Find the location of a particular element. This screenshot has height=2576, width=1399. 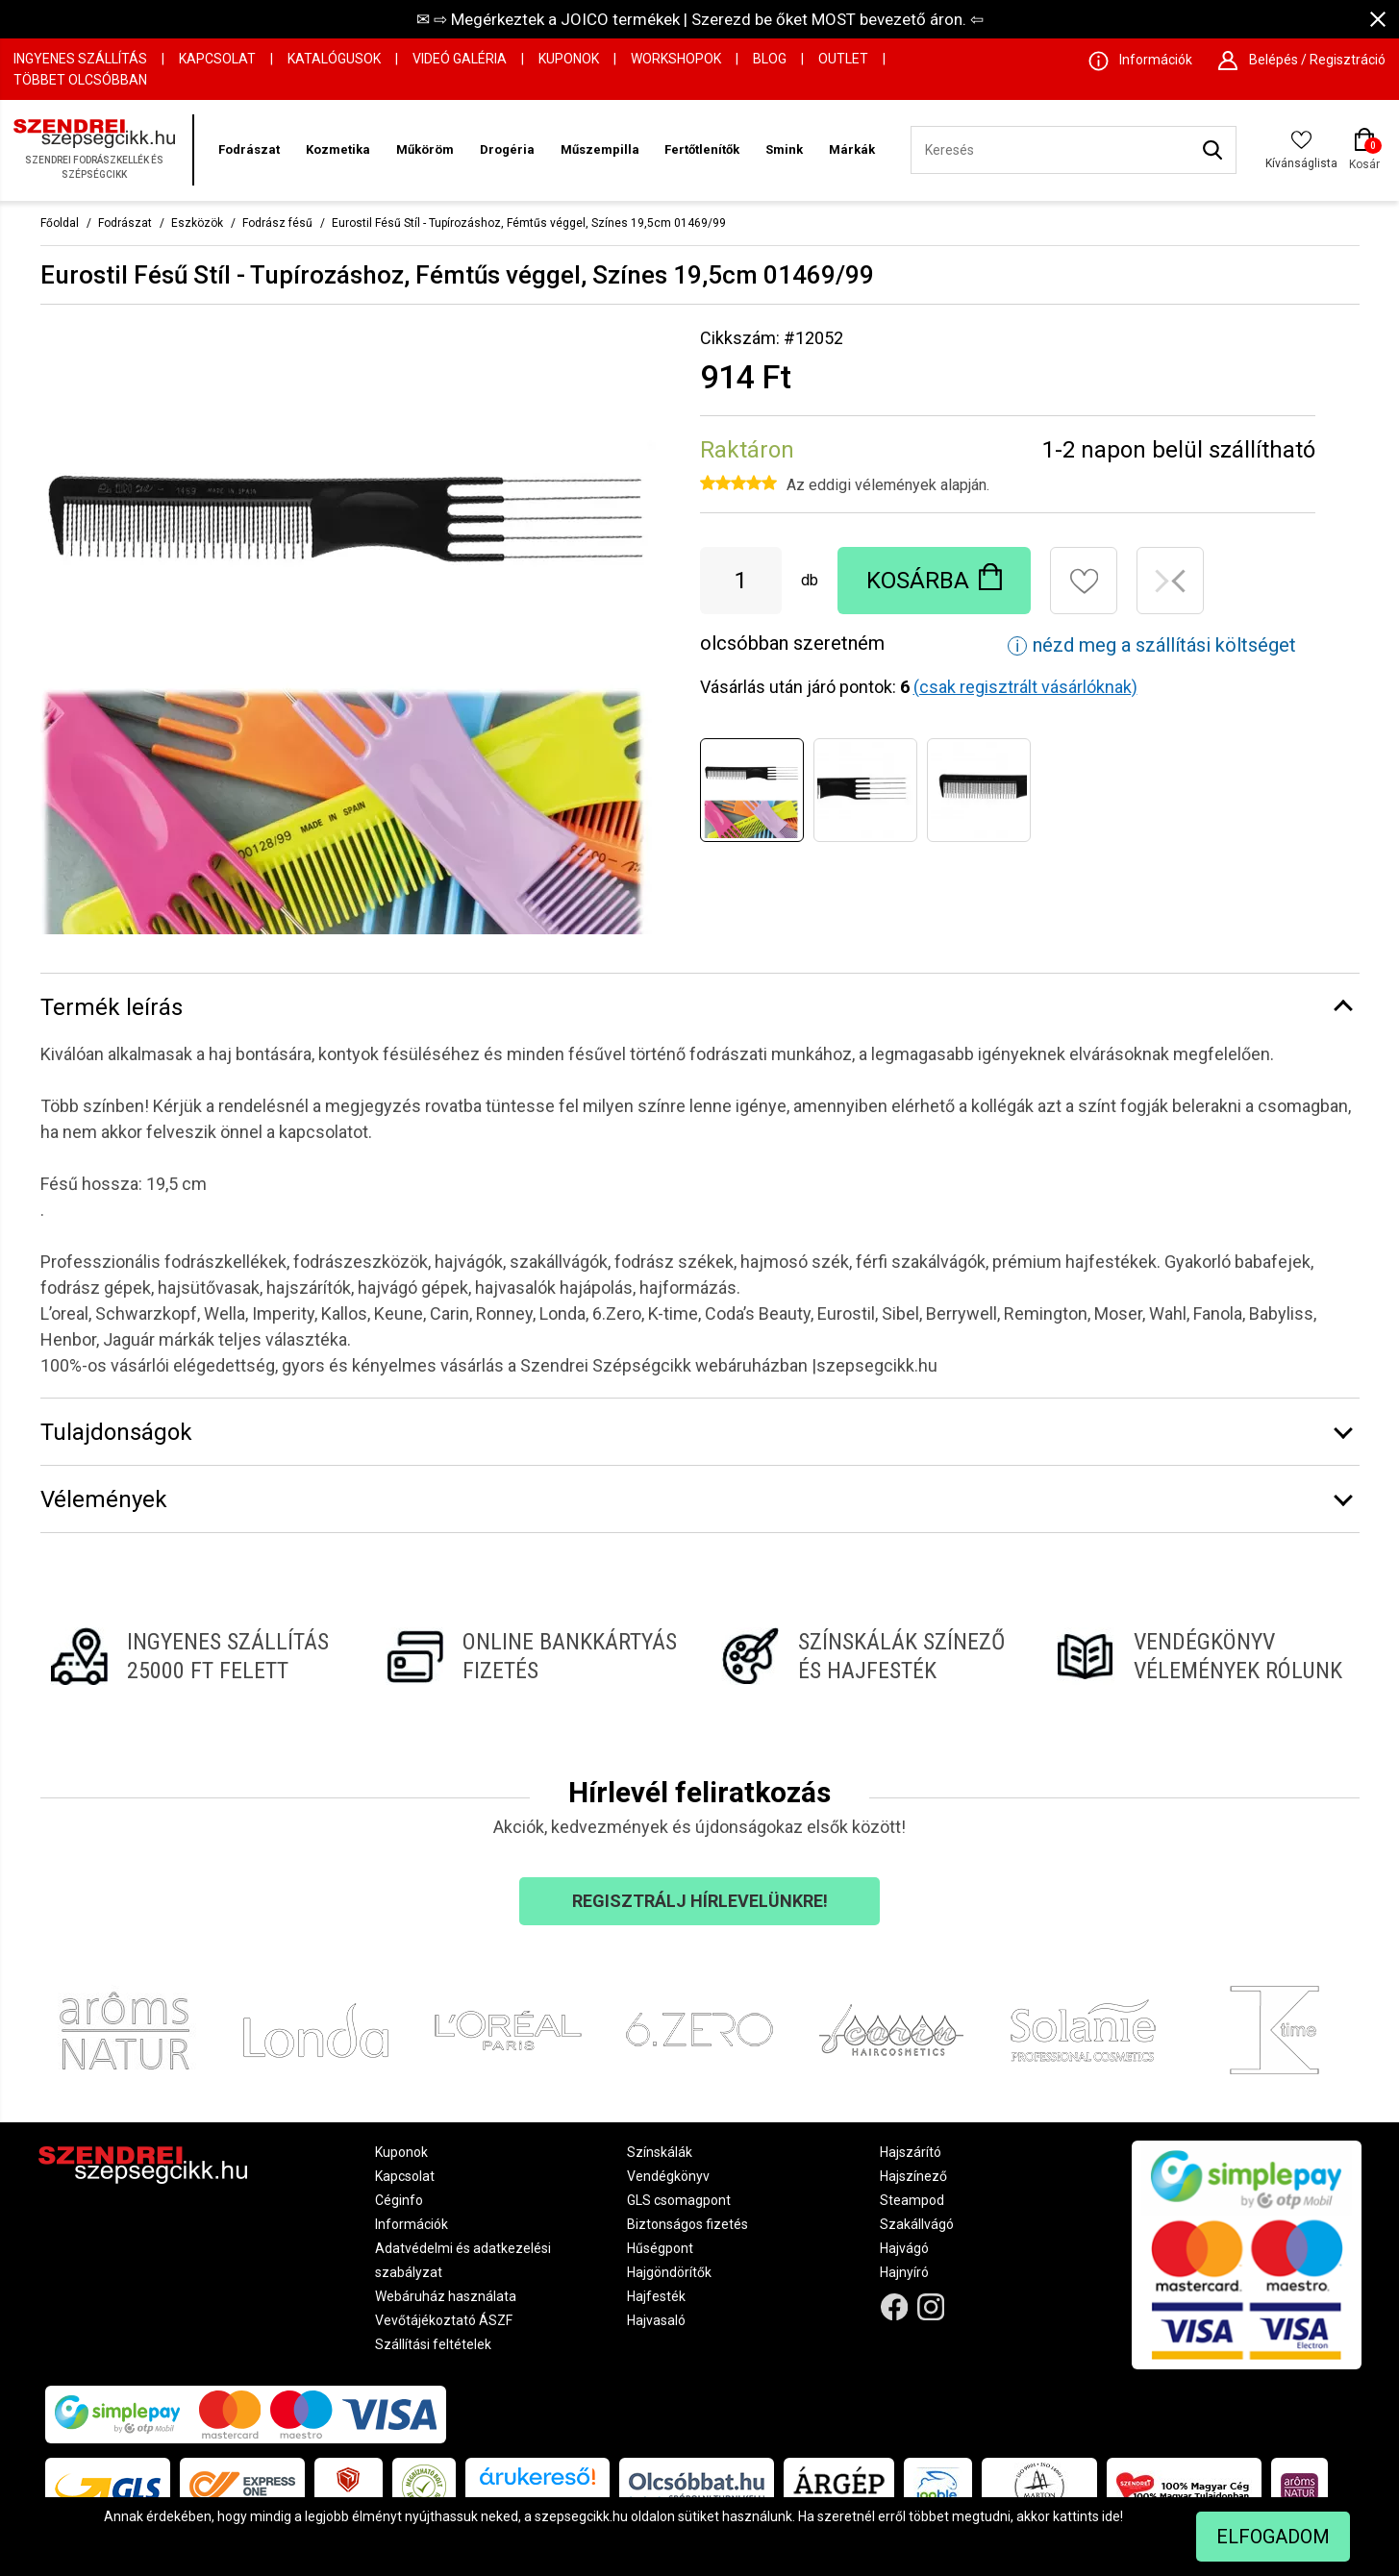

Elfogadom is located at coordinates (1273, 2536).